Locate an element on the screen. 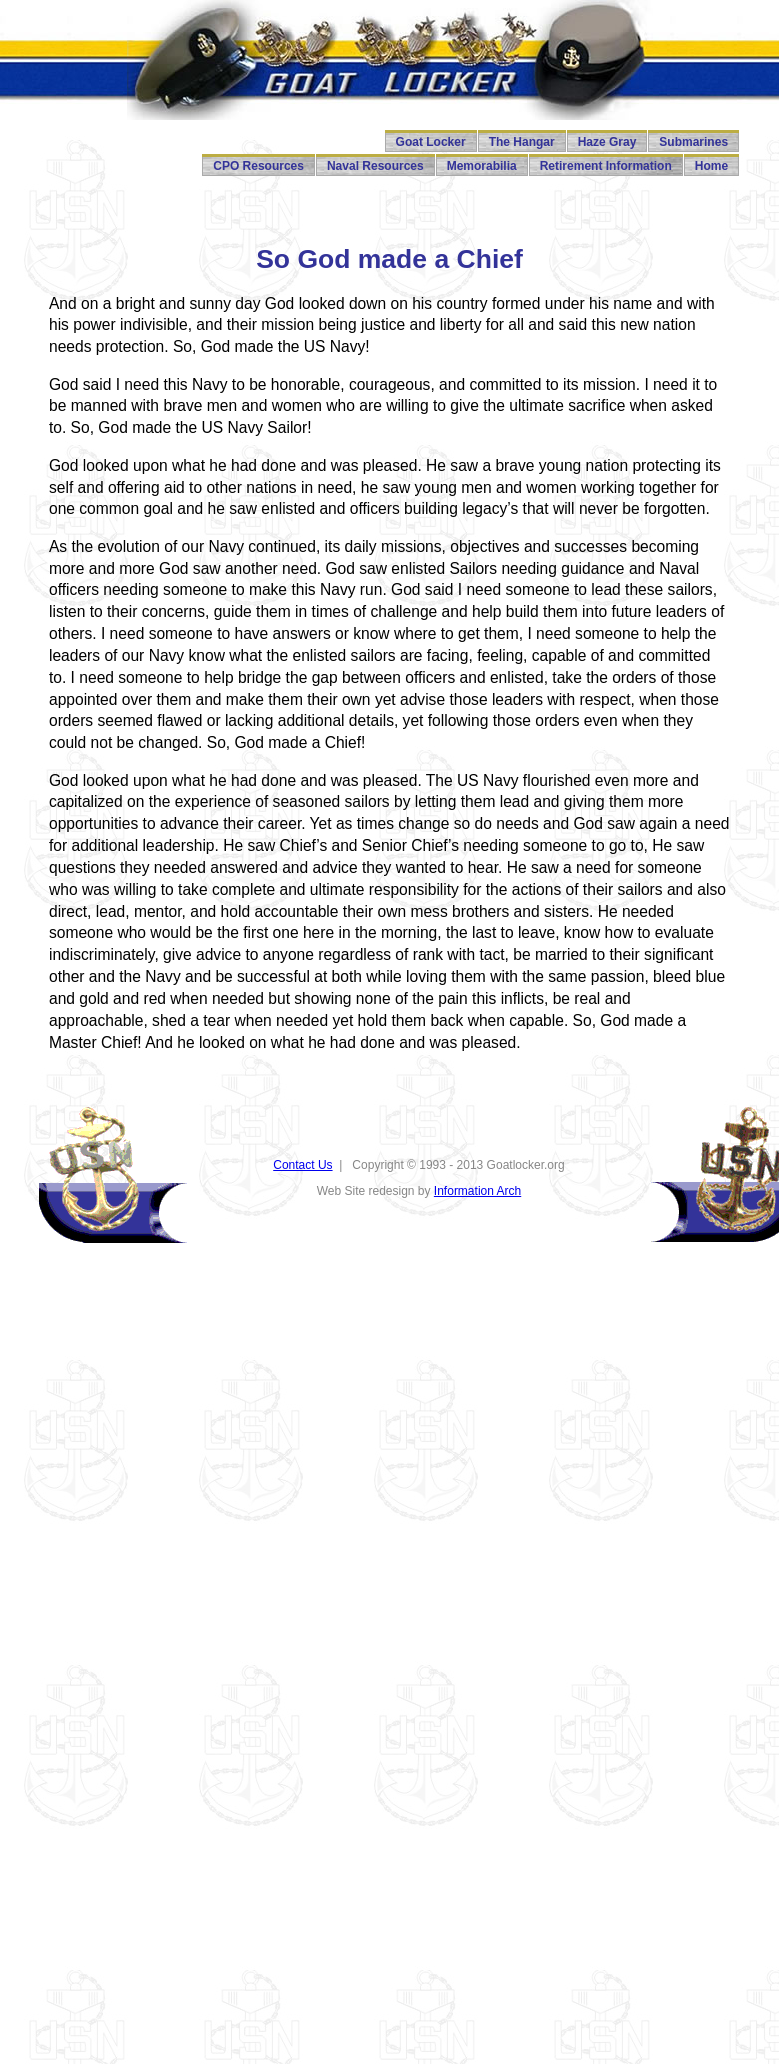 This screenshot has height=2064, width=779. Haze Gray is located at coordinates (607, 142).